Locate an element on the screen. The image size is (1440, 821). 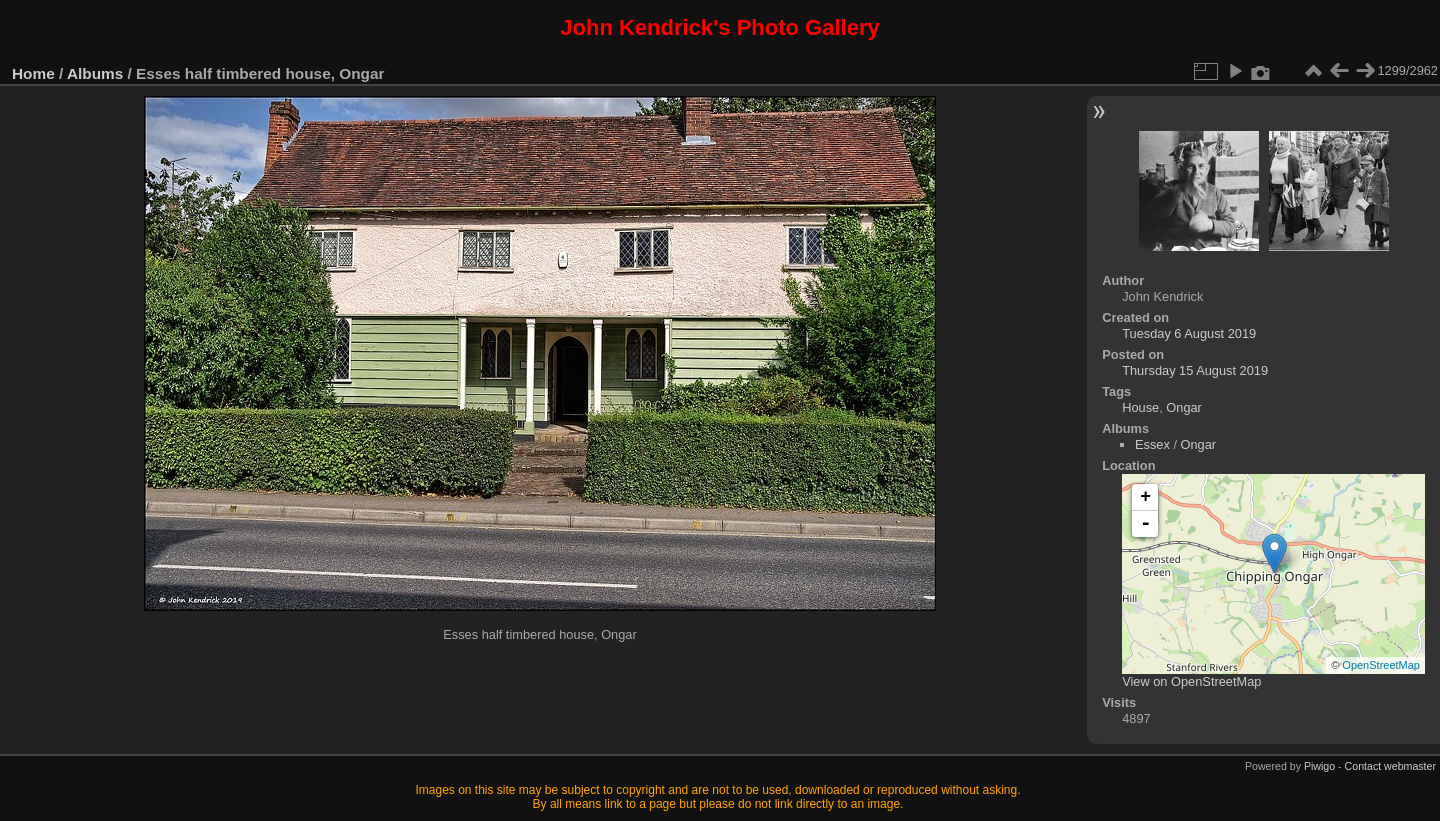
Thursday 15 August 2019 is located at coordinates (1195, 370).